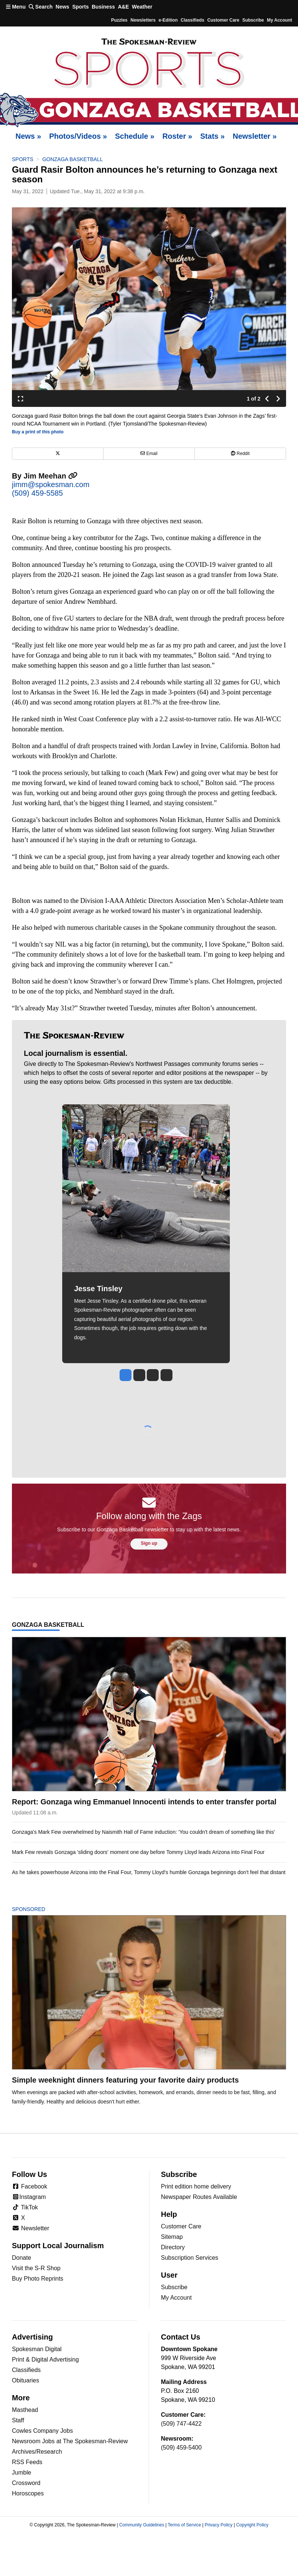  I want to click on TikTok, so click(25, 2207).